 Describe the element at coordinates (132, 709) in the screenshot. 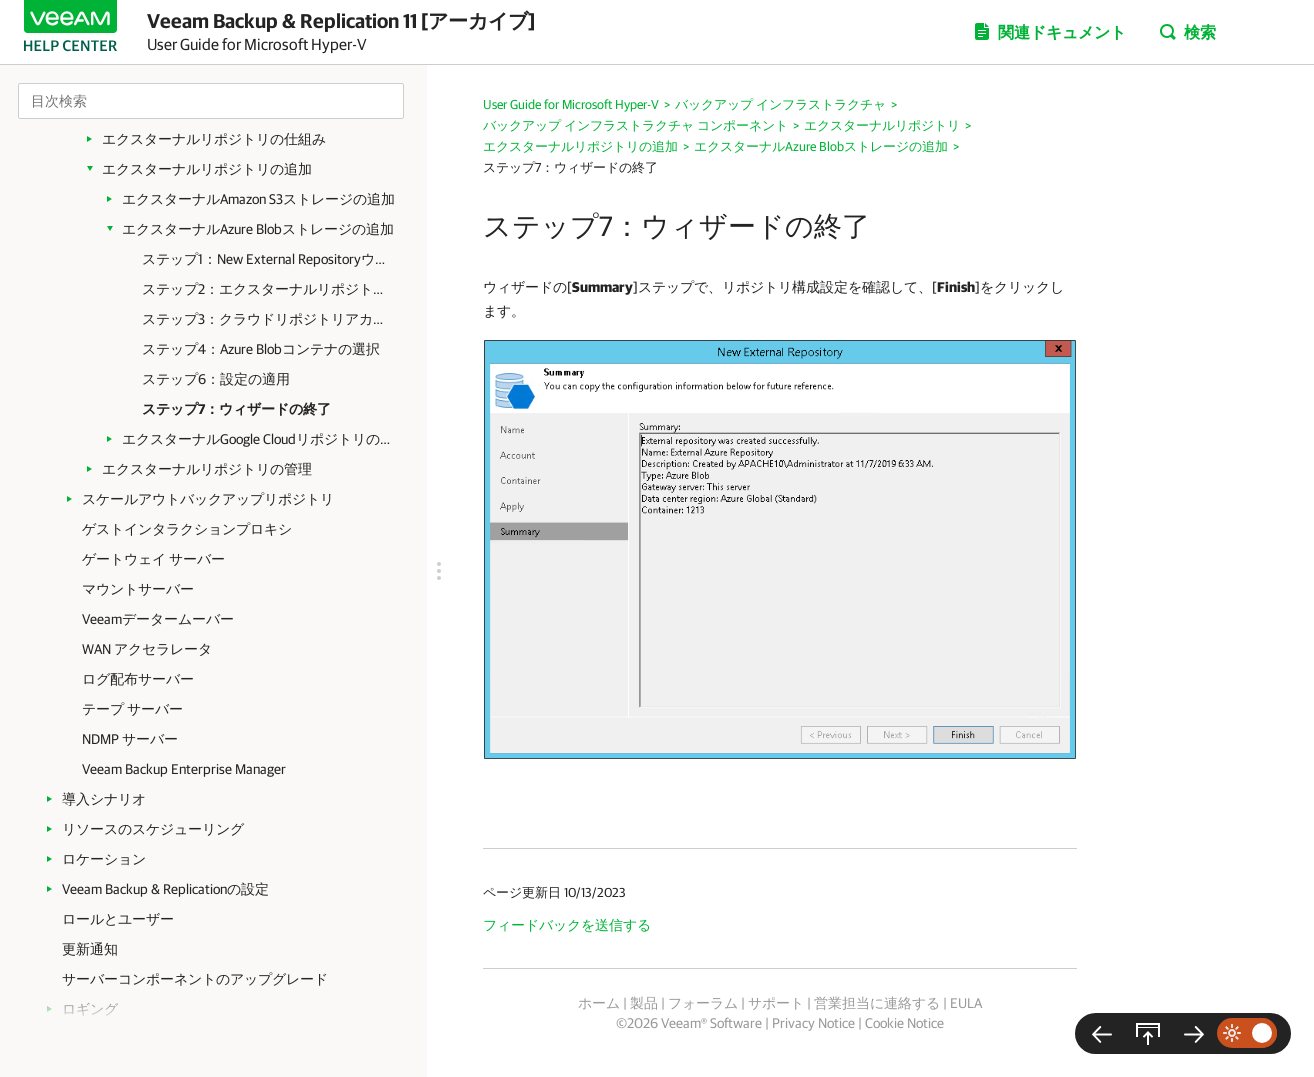

I see `テープ サーバー` at that location.